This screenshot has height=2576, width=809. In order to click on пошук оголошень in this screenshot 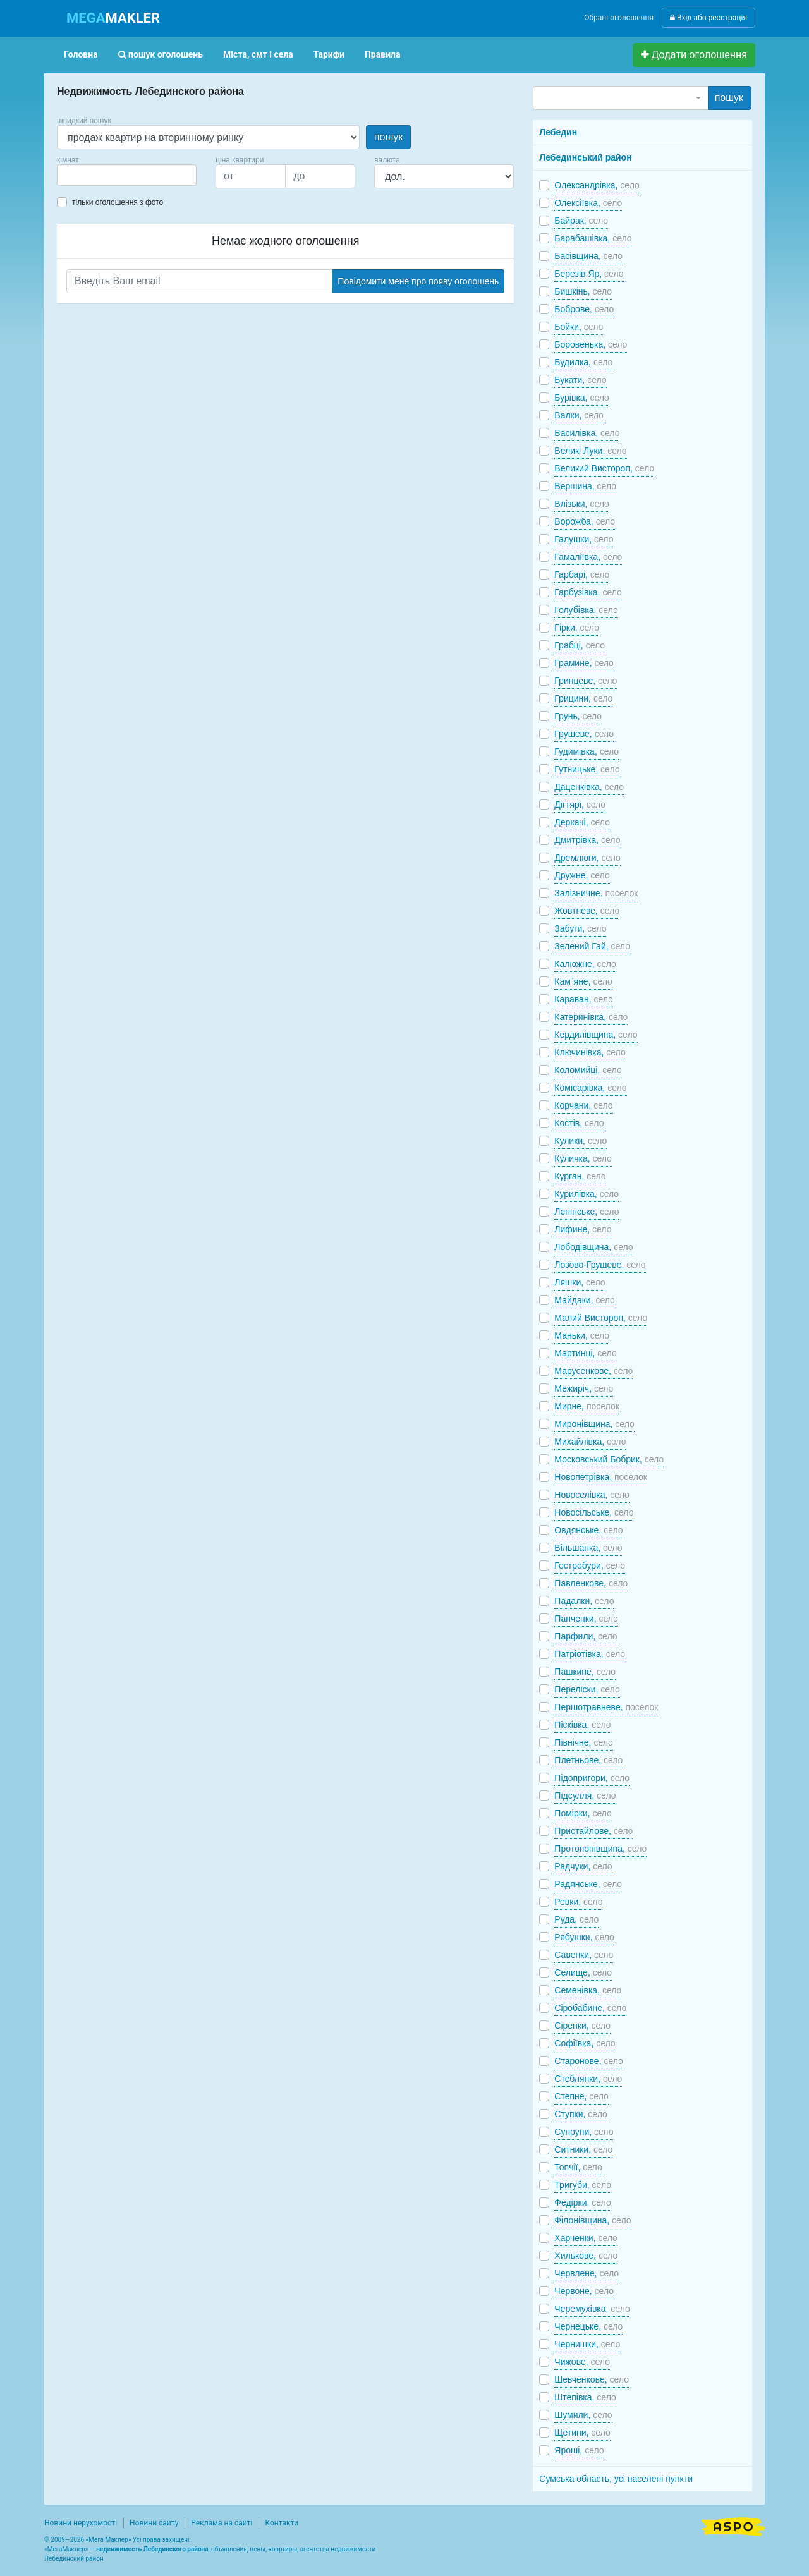, I will do `click(160, 54)`.